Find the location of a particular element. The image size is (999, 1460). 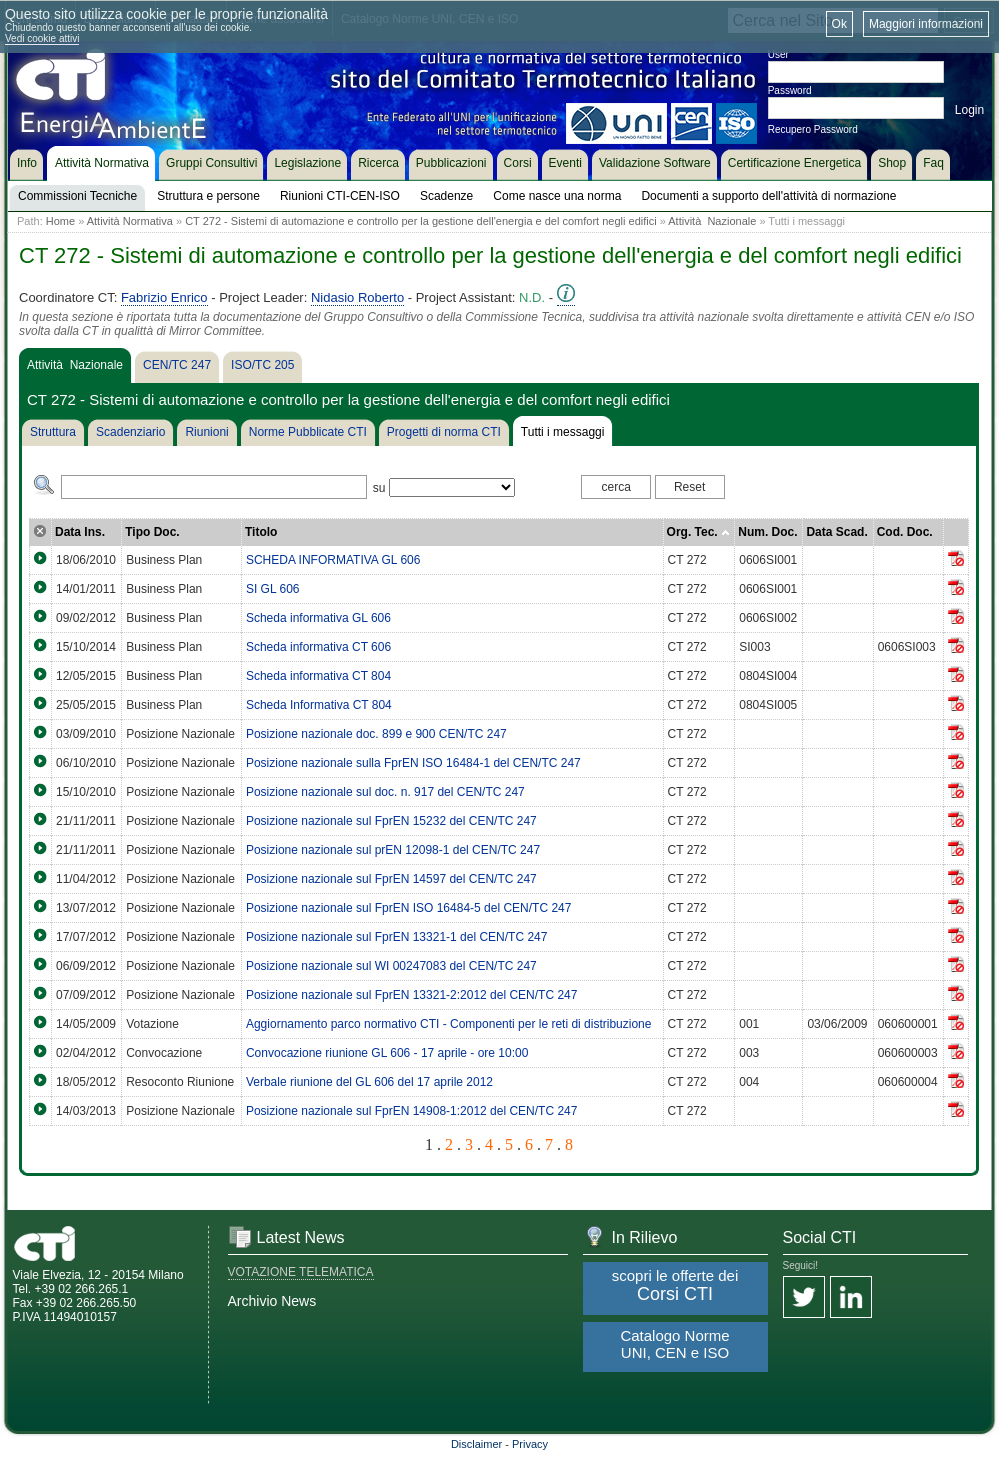

Data Ins. is located at coordinates (80, 532).